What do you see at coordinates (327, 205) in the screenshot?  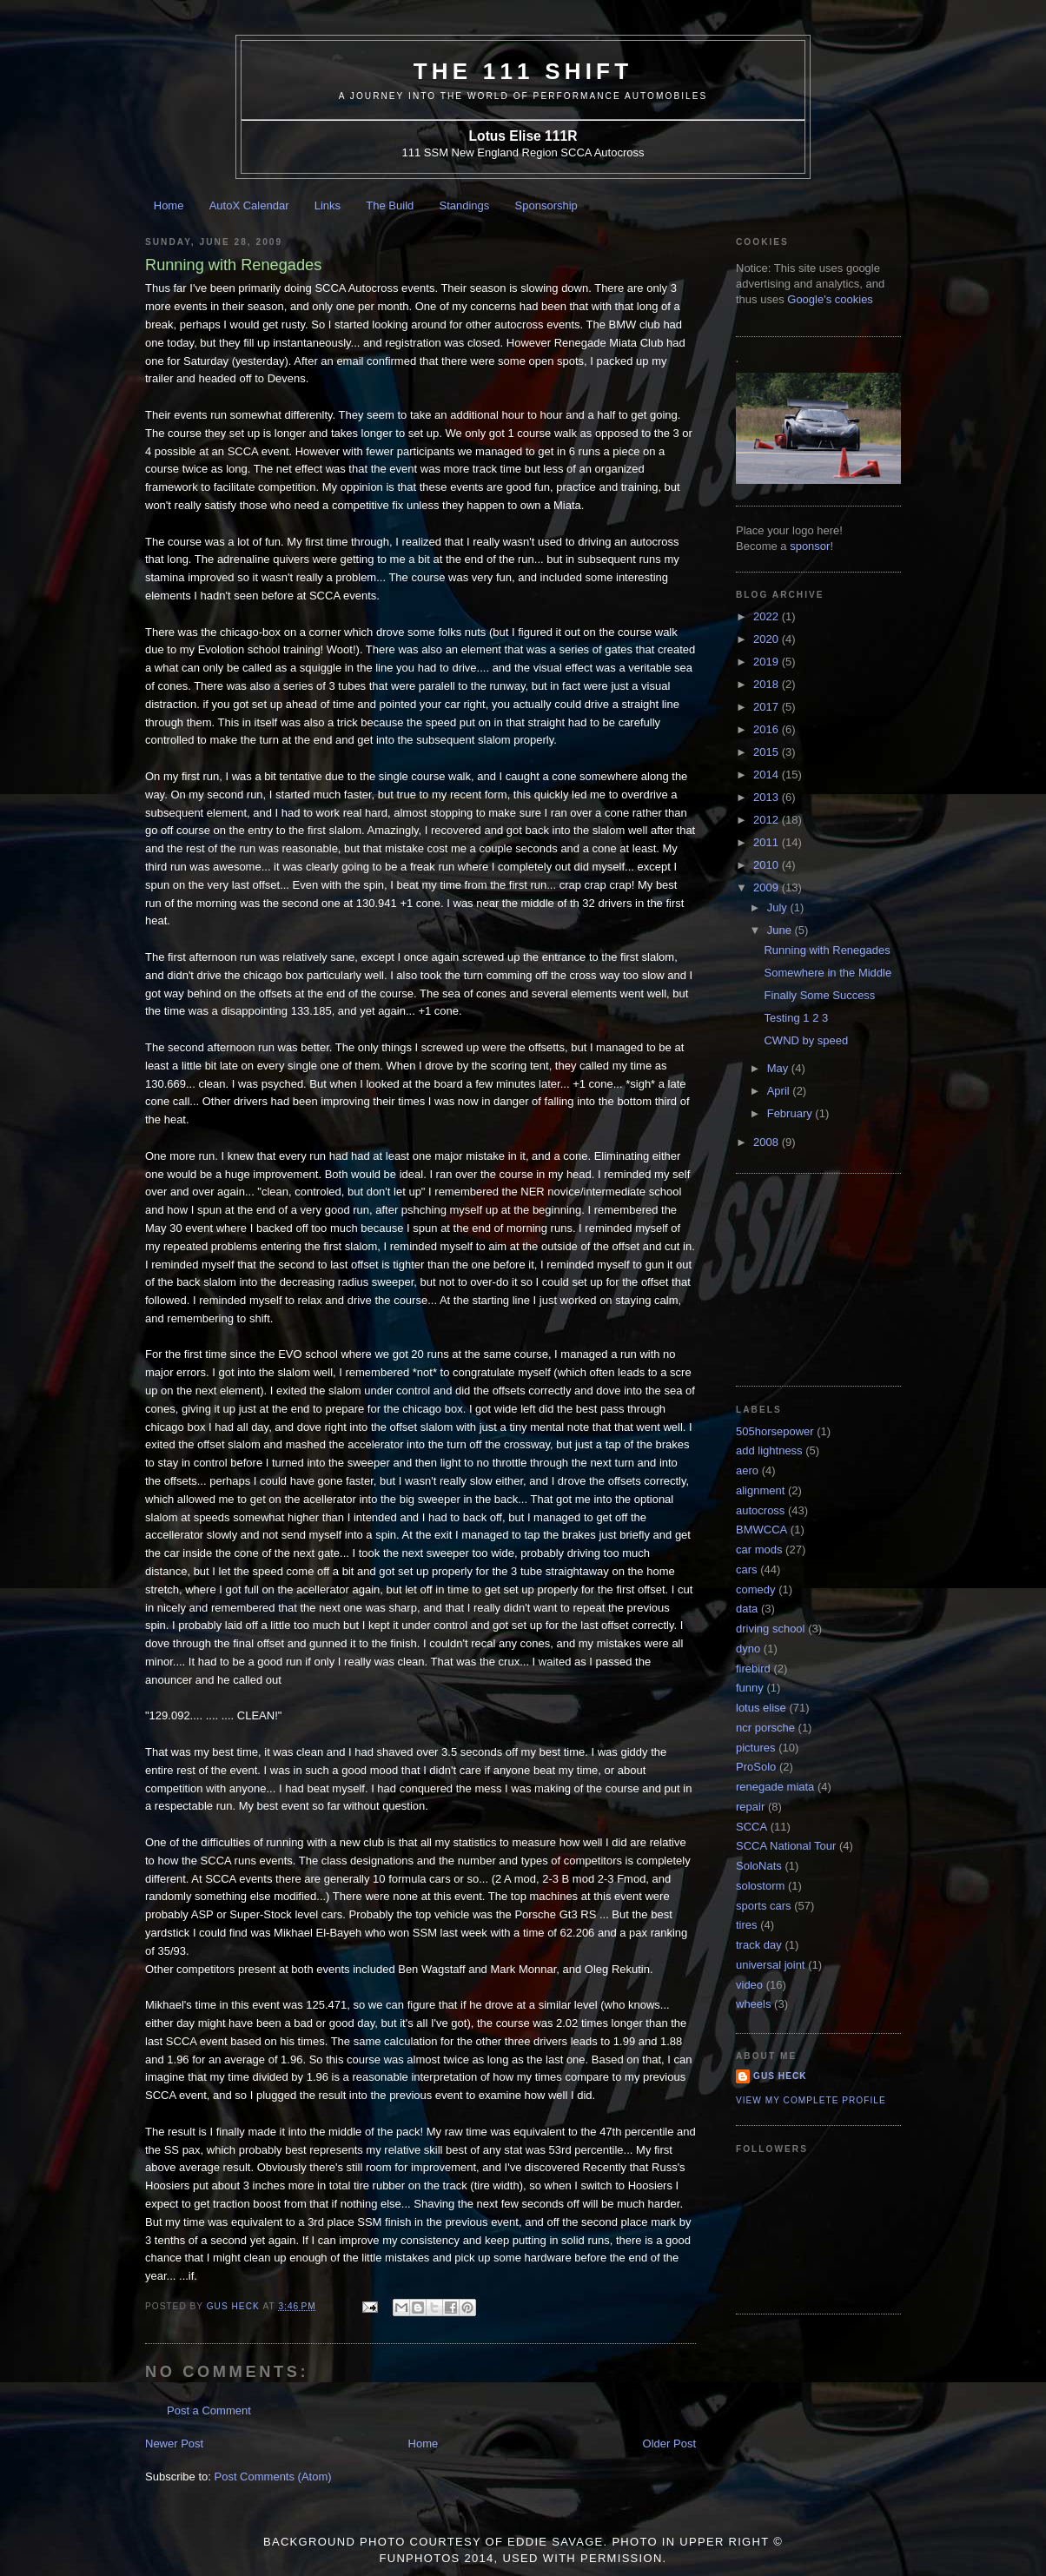 I see `Links` at bounding box center [327, 205].